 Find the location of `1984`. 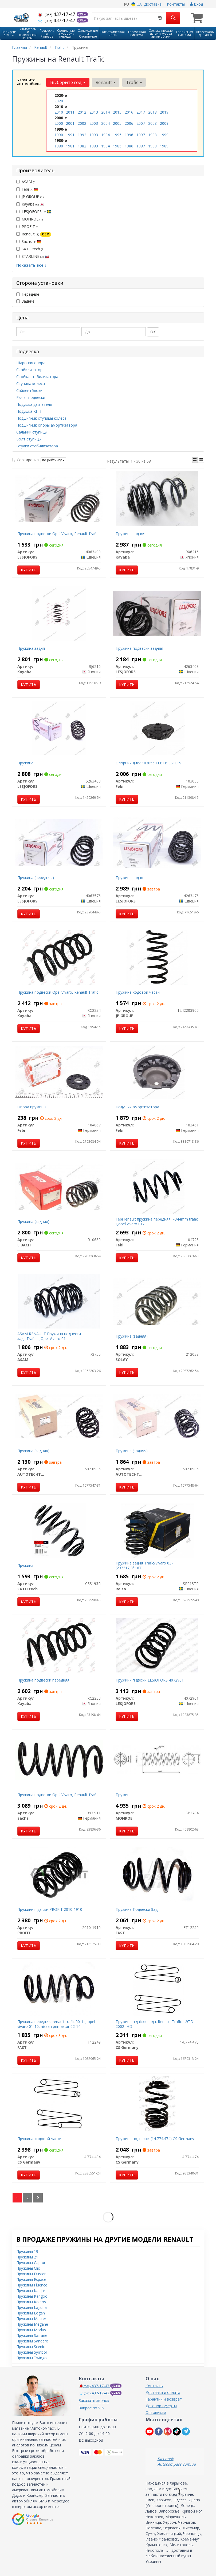

1984 is located at coordinates (105, 145).